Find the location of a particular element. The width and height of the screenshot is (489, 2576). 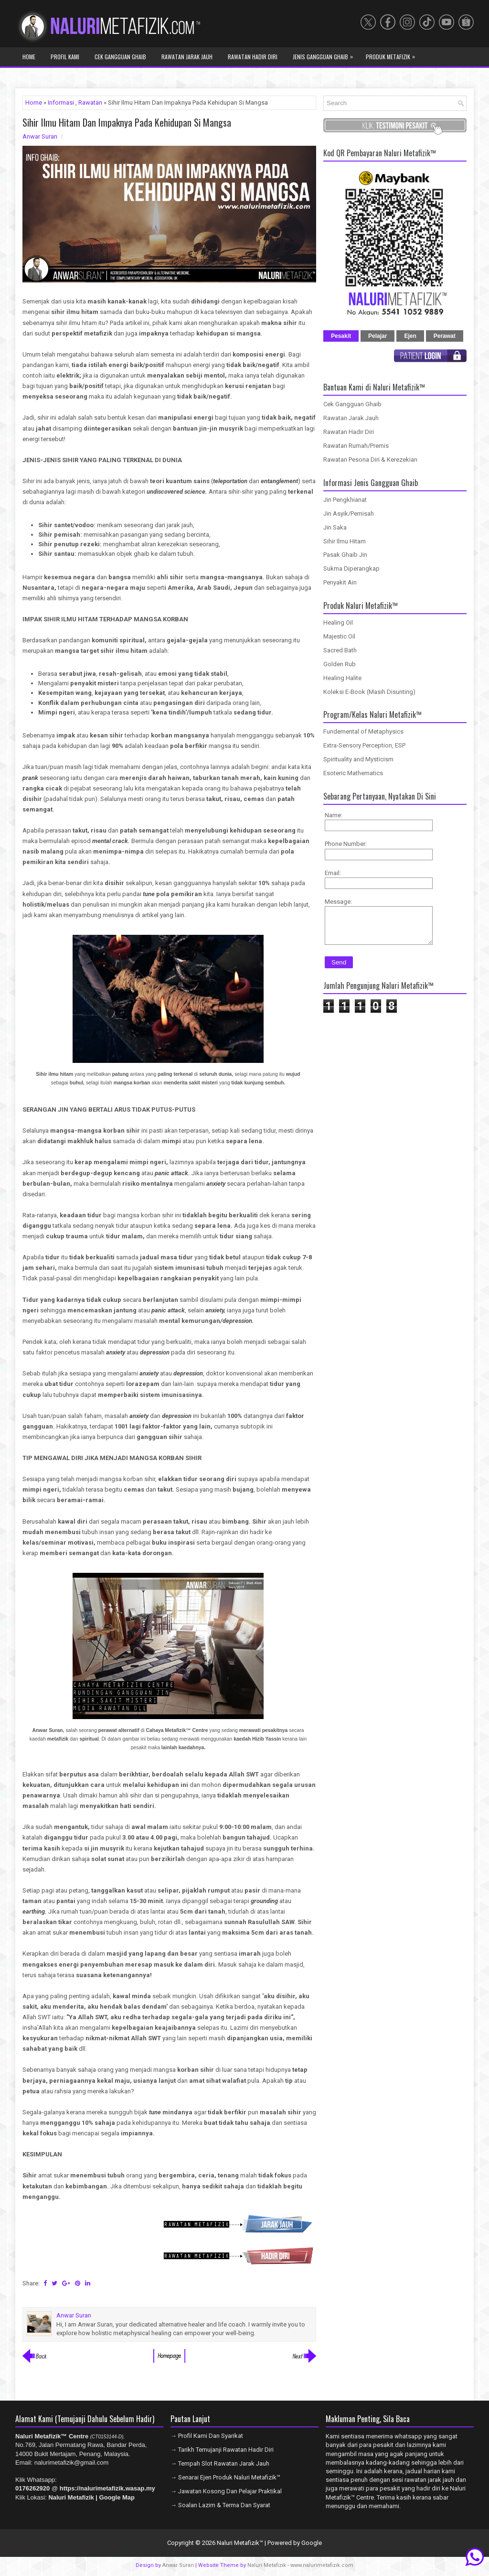

Pelajar is located at coordinates (377, 336).